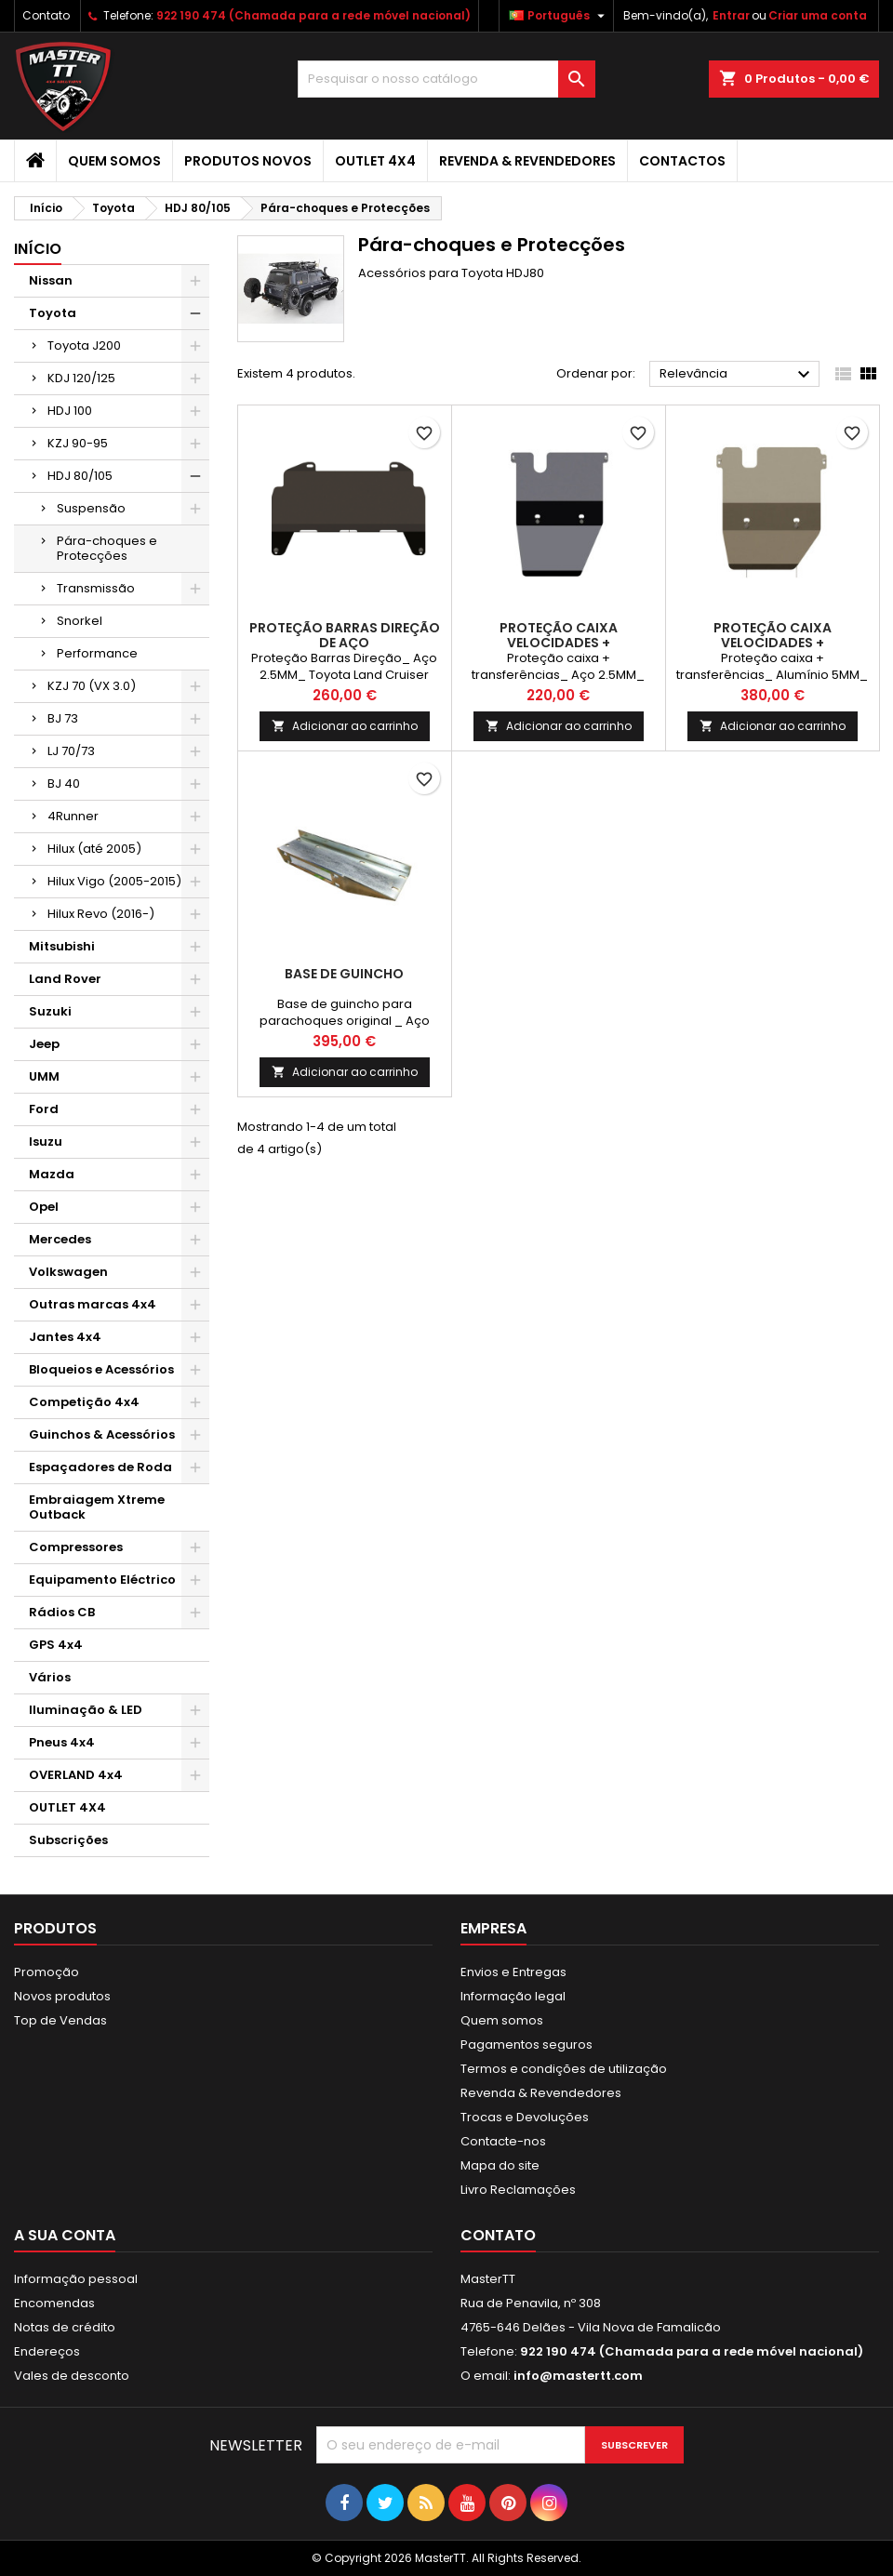 This screenshot has height=2576, width=893. I want to click on Subscrições, so click(68, 1840).